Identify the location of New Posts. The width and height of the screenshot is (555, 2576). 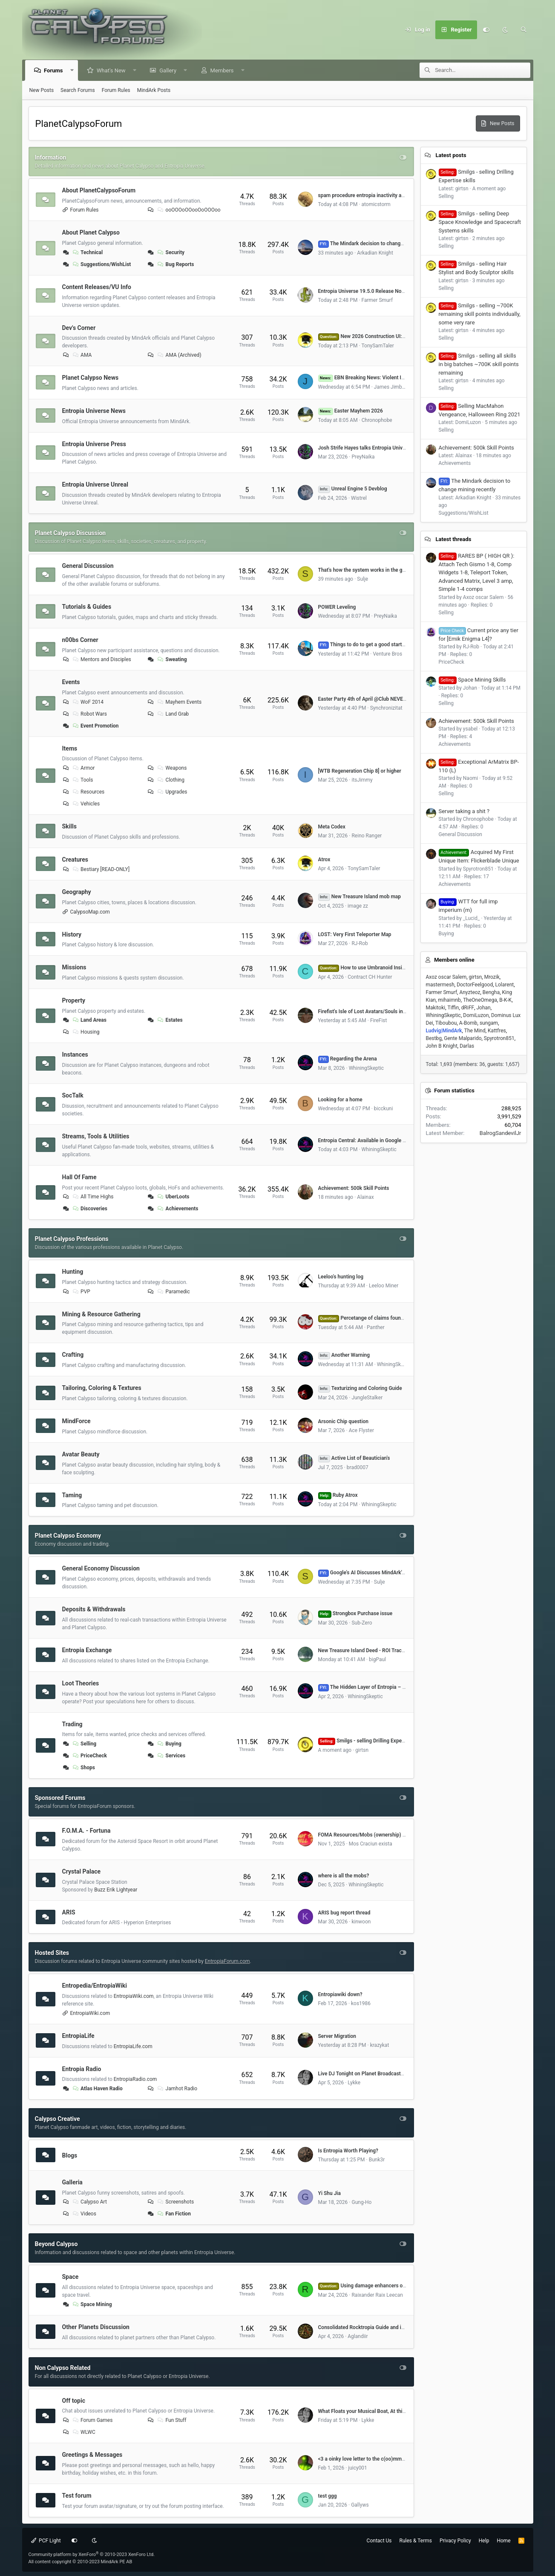
(41, 90).